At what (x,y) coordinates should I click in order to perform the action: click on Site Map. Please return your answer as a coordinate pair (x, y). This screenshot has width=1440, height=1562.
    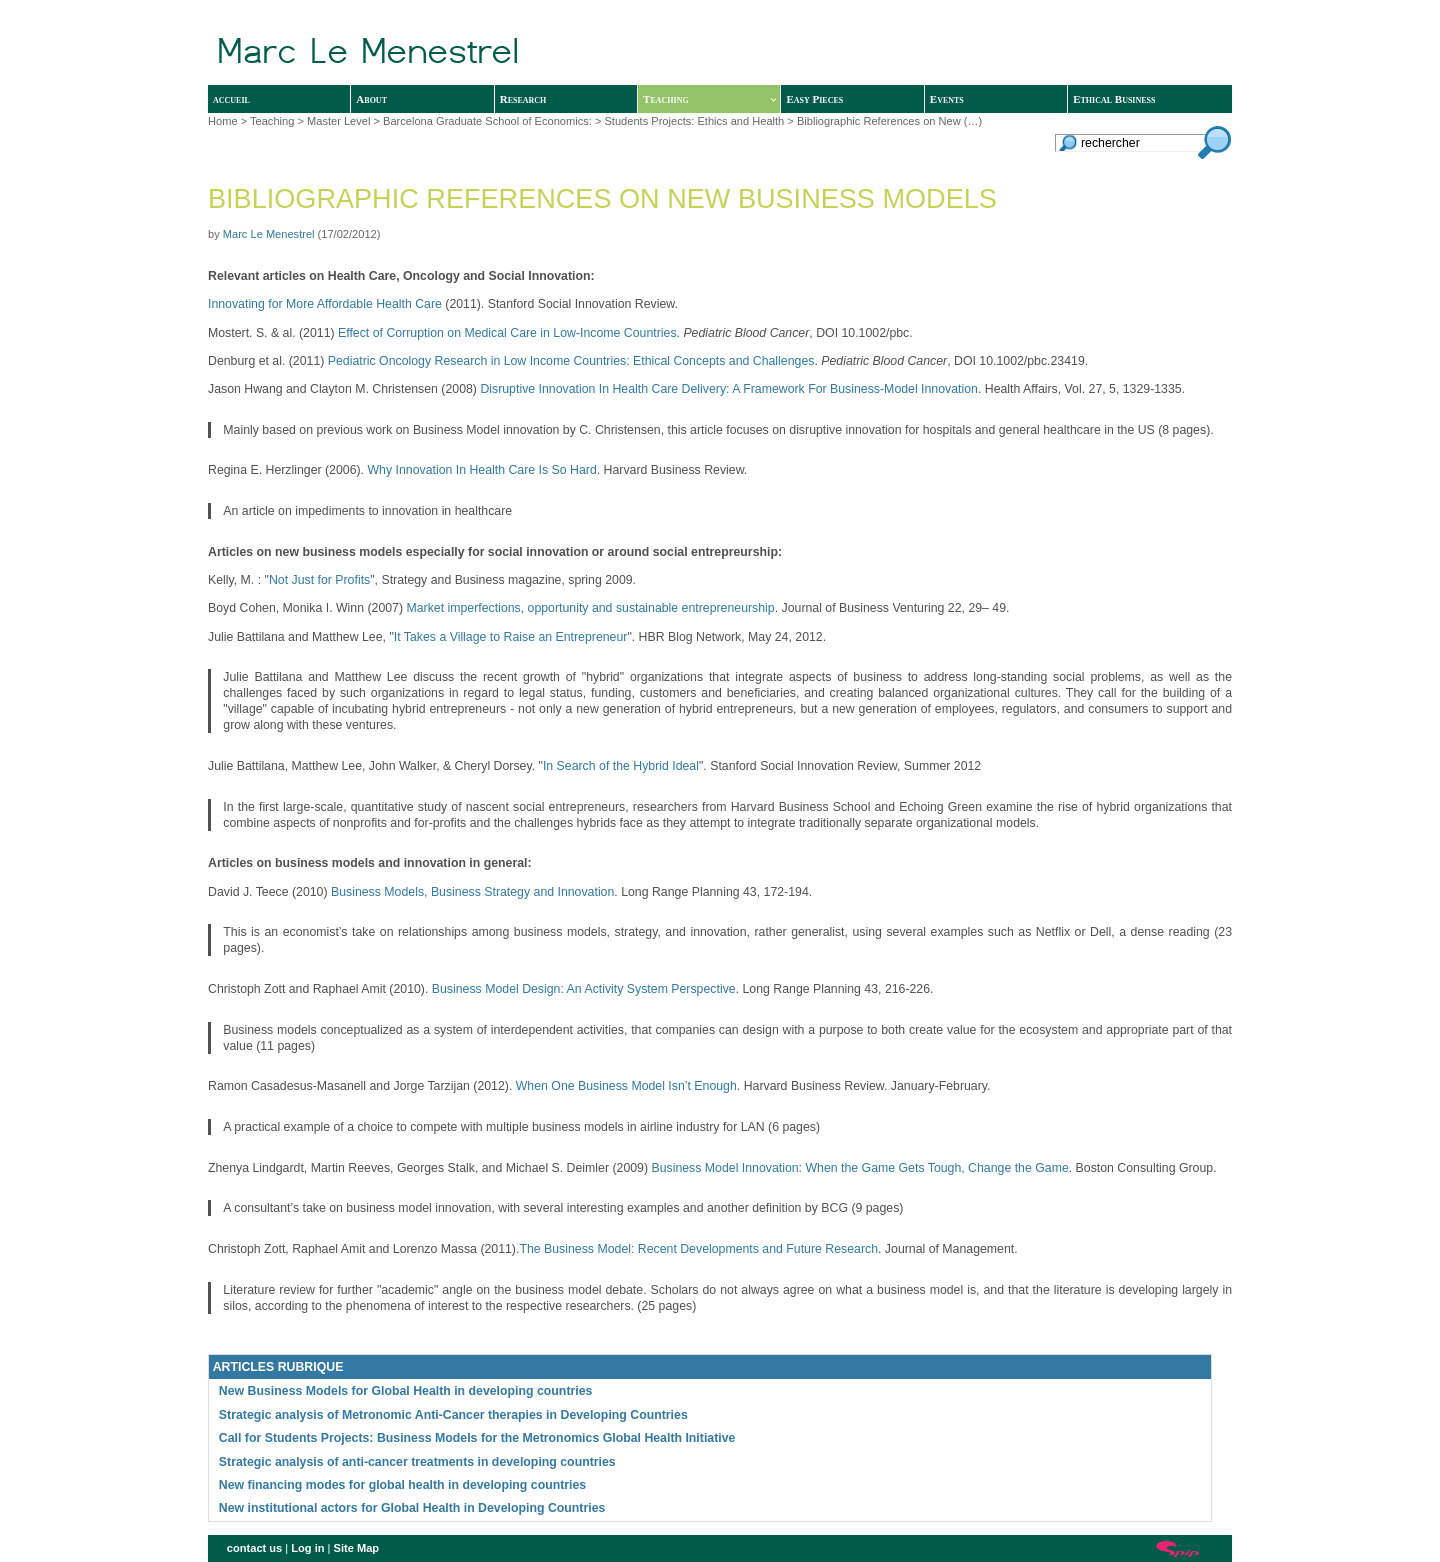
    Looking at the image, I should click on (357, 1548).